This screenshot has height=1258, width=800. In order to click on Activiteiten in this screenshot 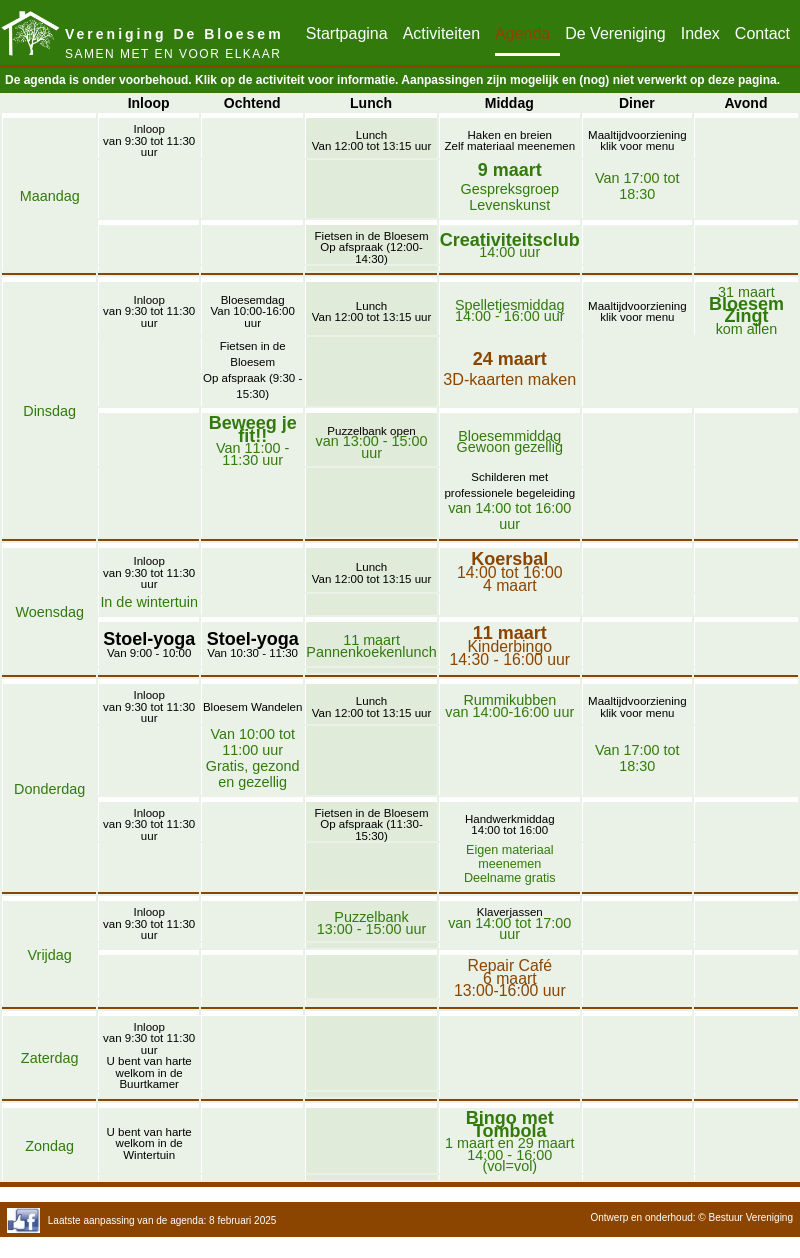, I will do `click(441, 33)`.